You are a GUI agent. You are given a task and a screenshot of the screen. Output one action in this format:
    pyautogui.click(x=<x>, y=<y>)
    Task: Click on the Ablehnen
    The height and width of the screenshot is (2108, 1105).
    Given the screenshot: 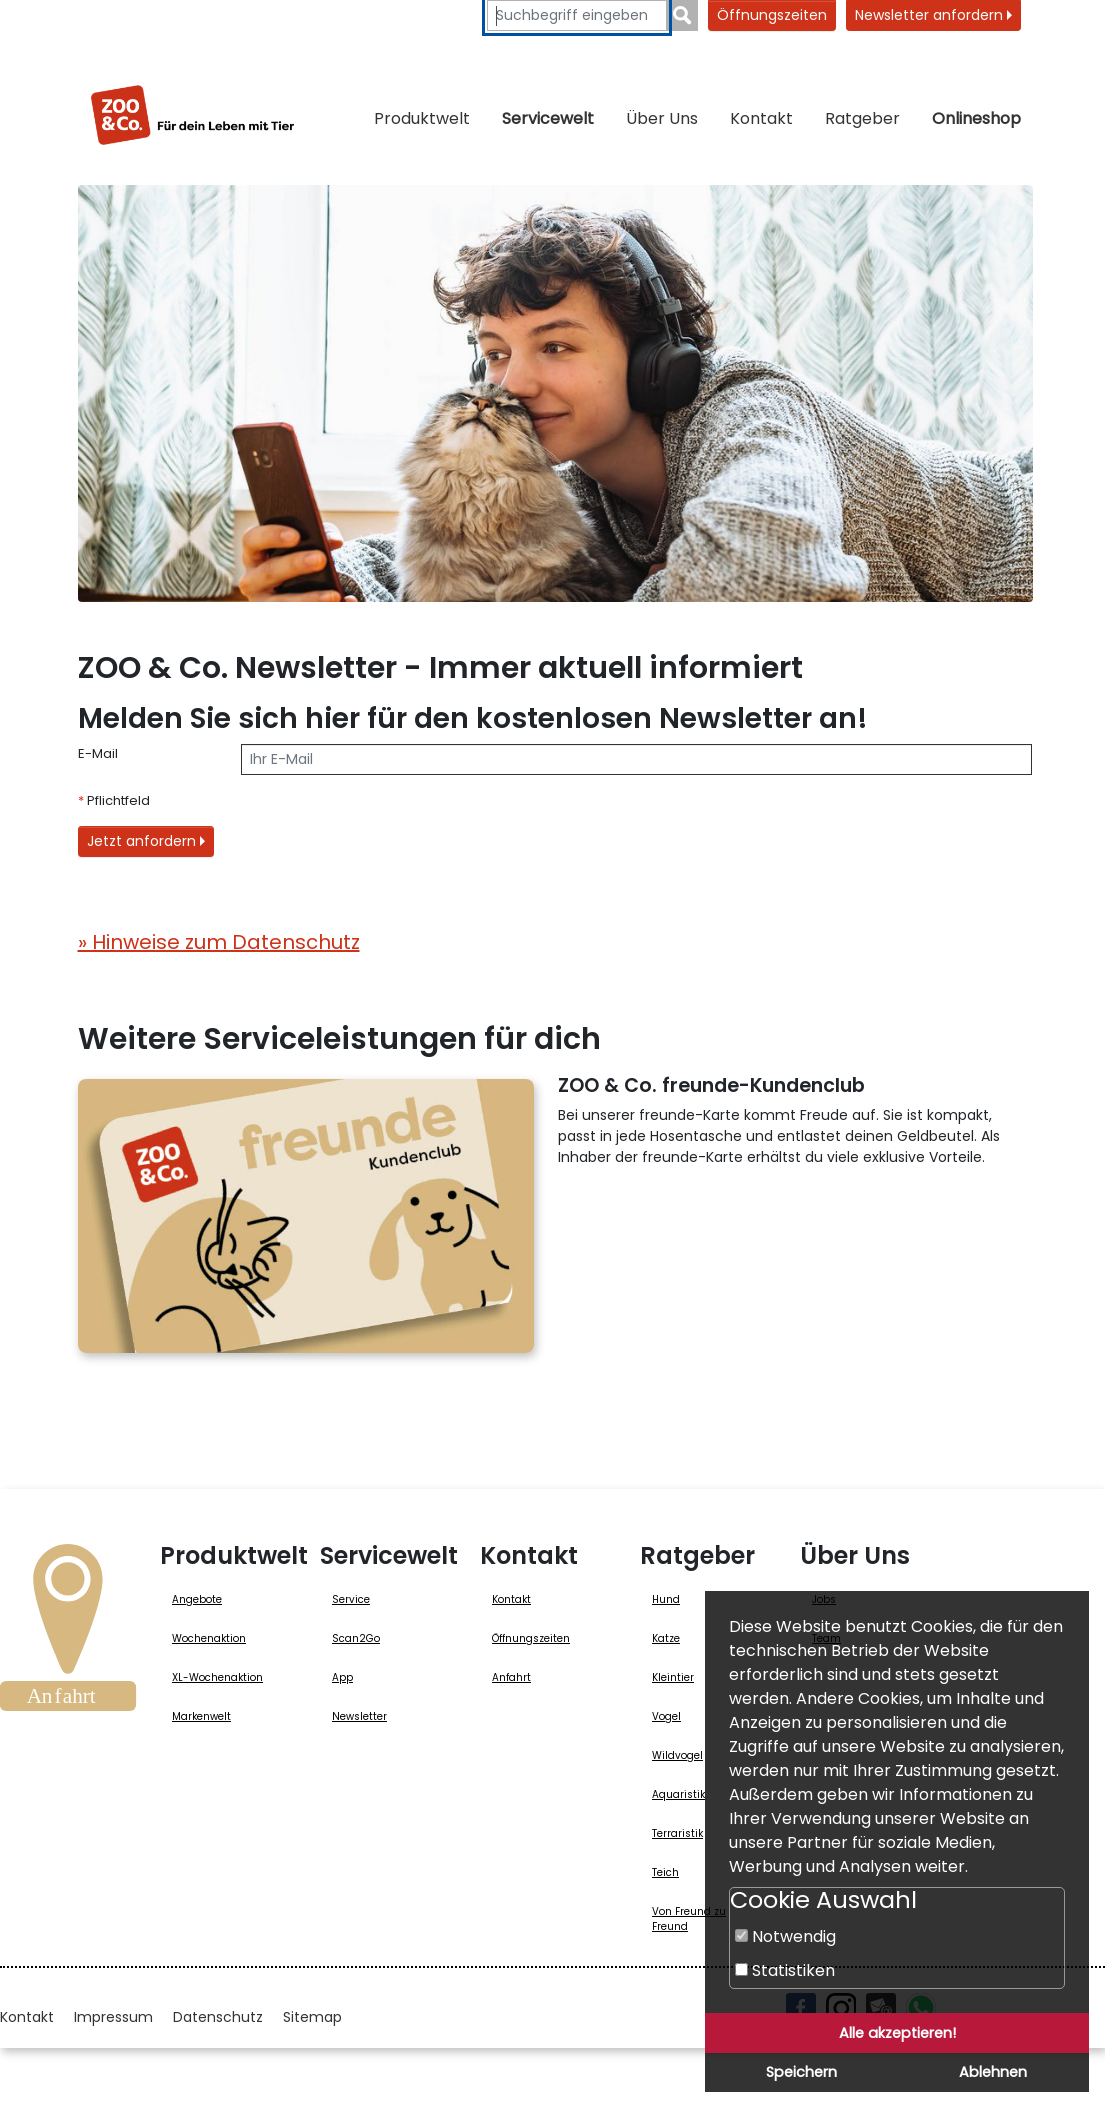 What is the action you would take?
    pyautogui.click(x=993, y=2072)
    